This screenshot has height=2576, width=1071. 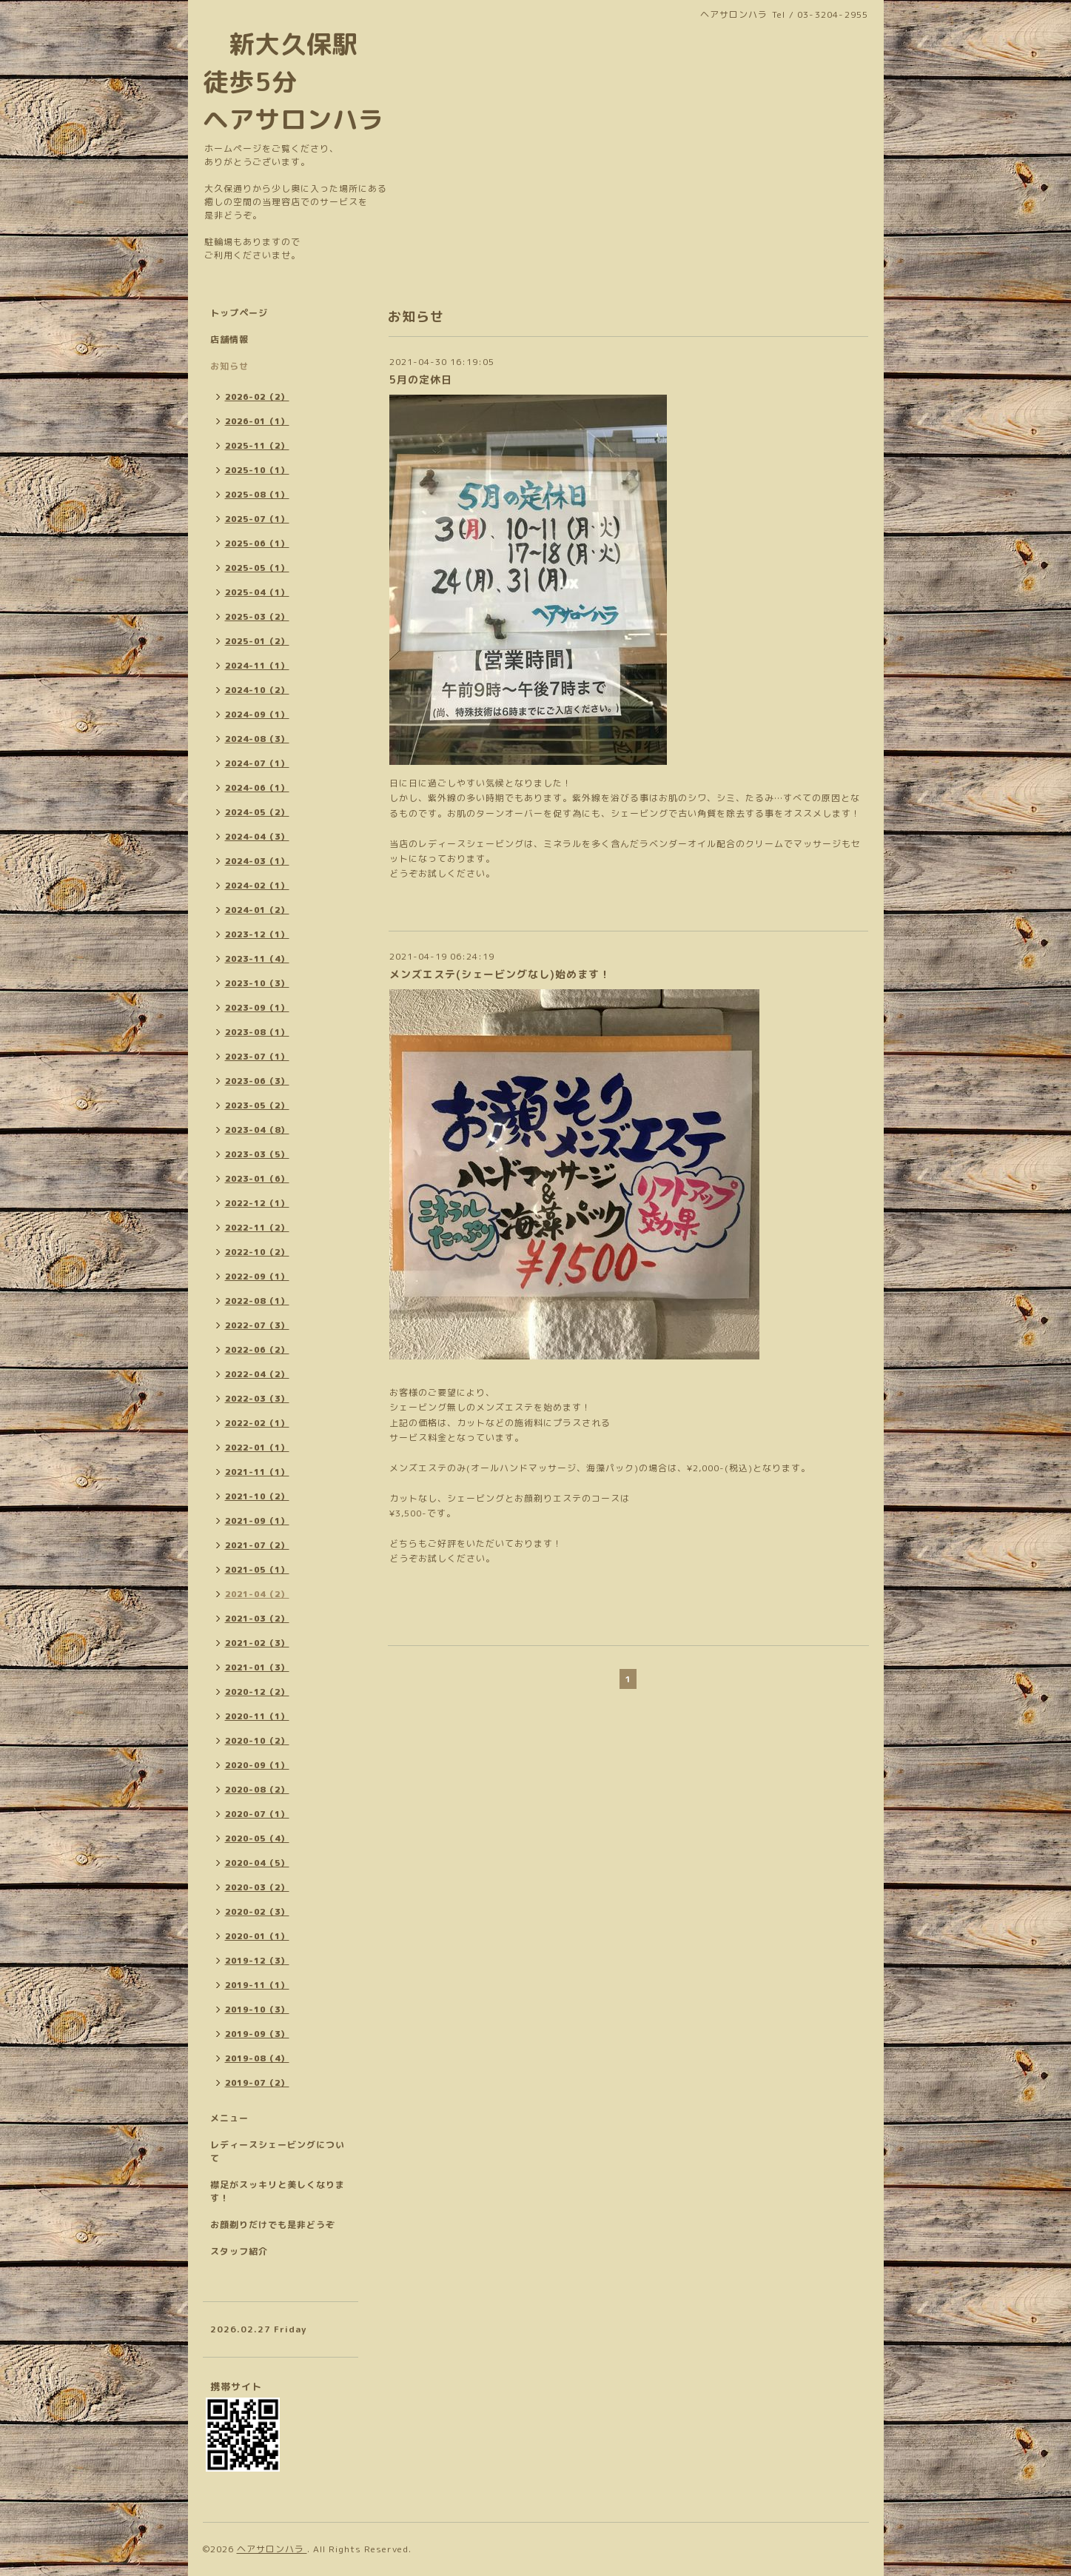 I want to click on 2023-09（1）, so click(x=257, y=1008).